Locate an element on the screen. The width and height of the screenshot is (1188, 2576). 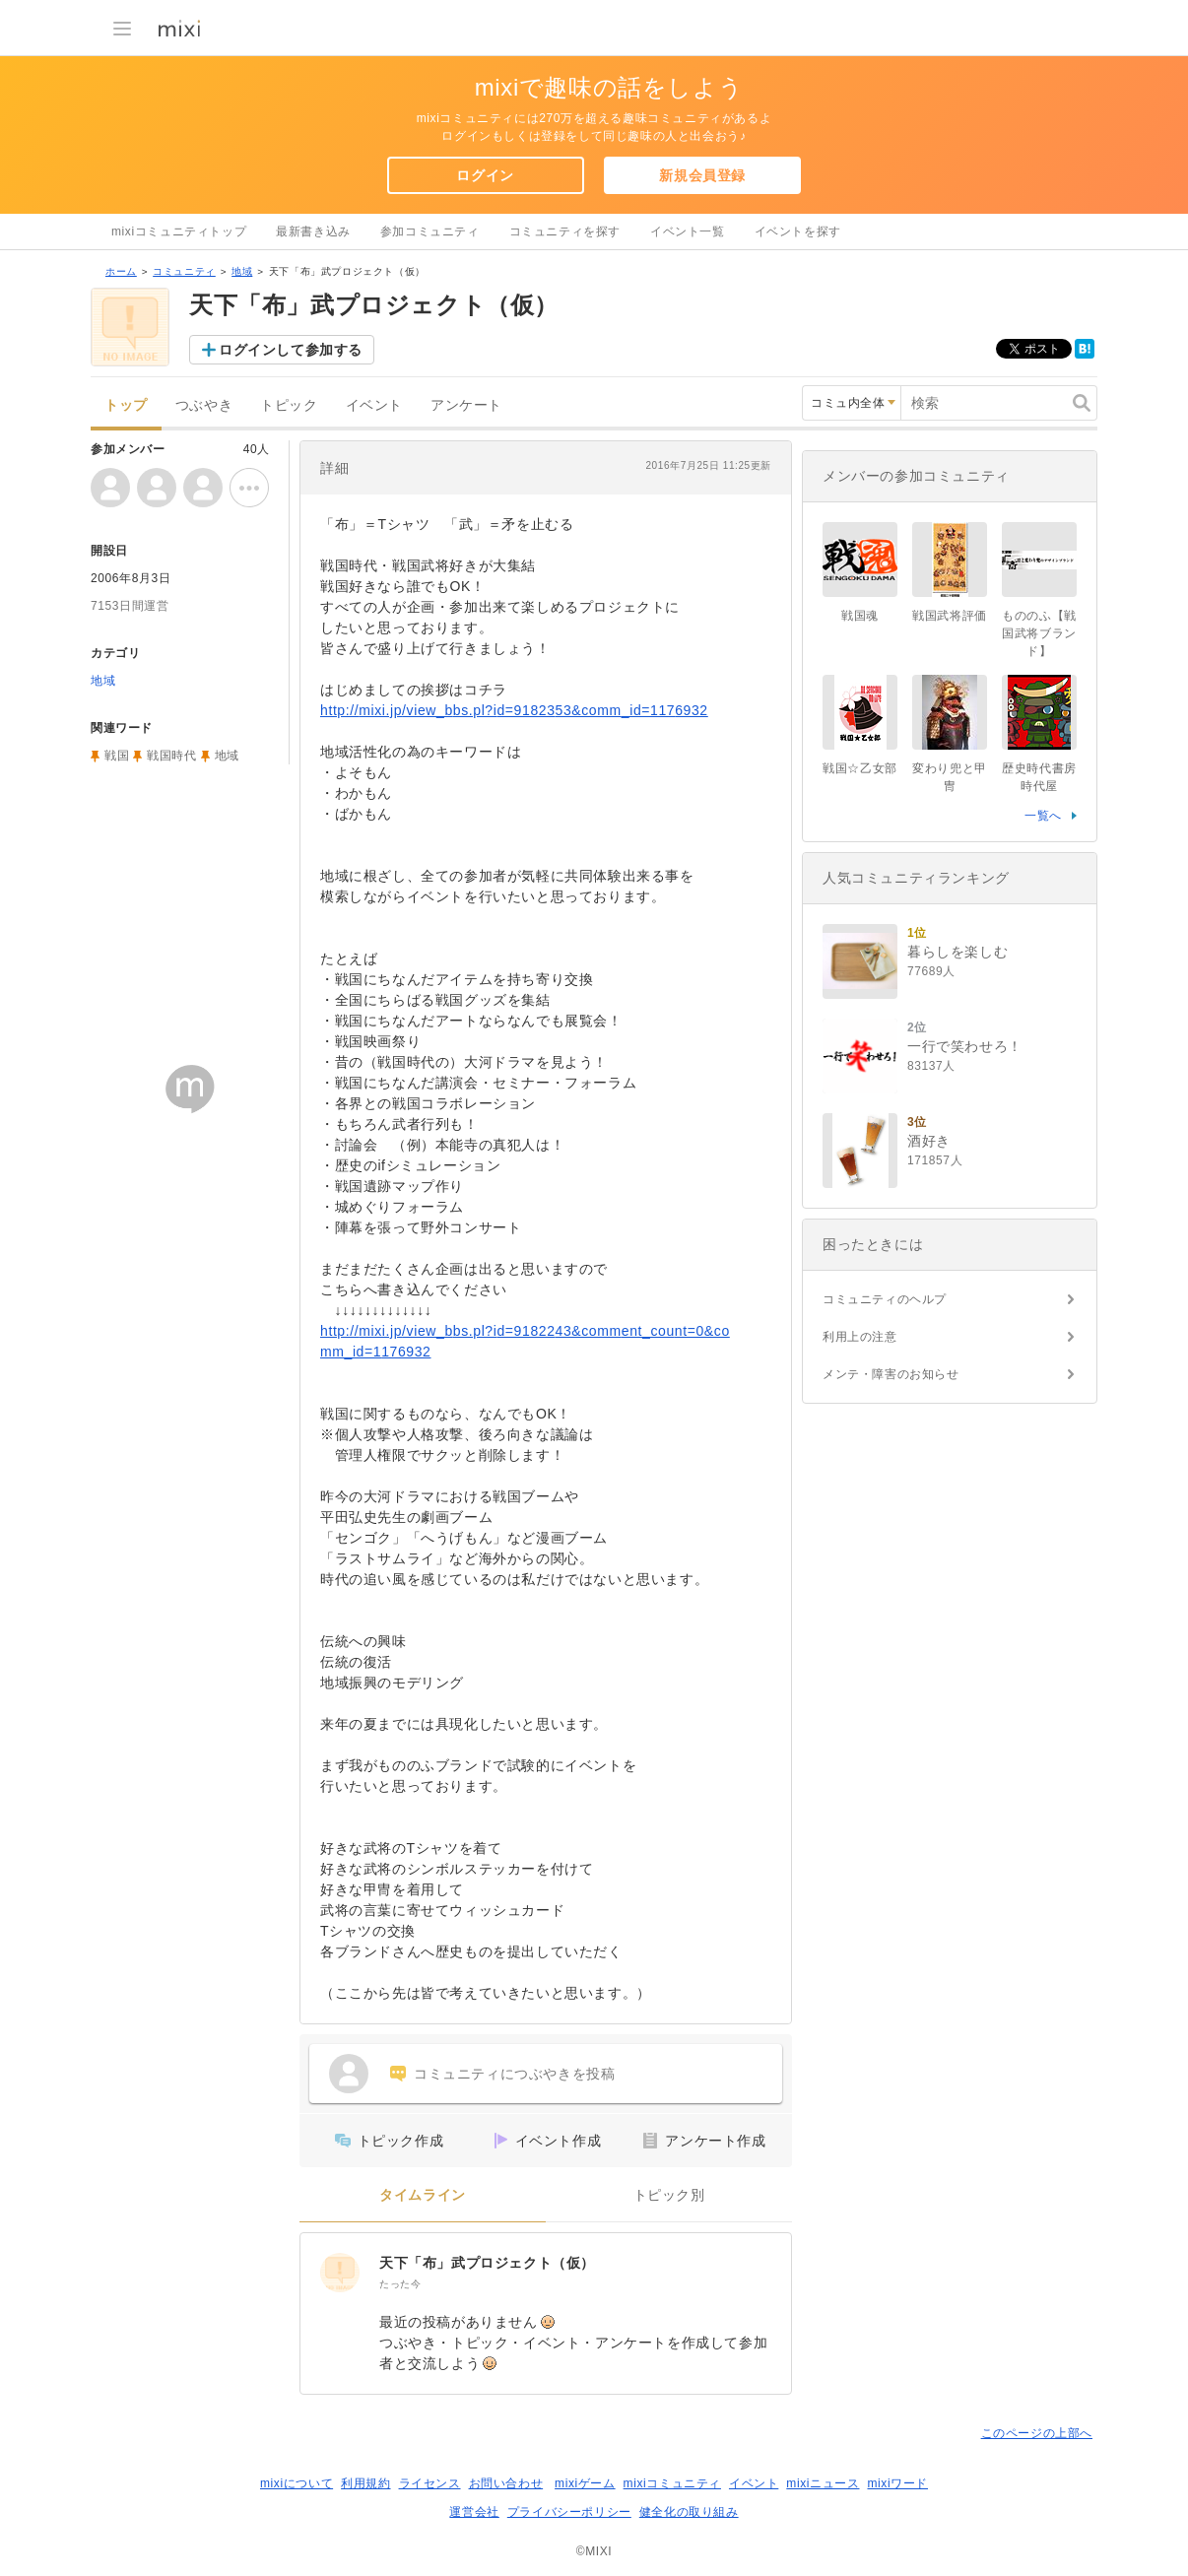
mixiニュース is located at coordinates (822, 2483).